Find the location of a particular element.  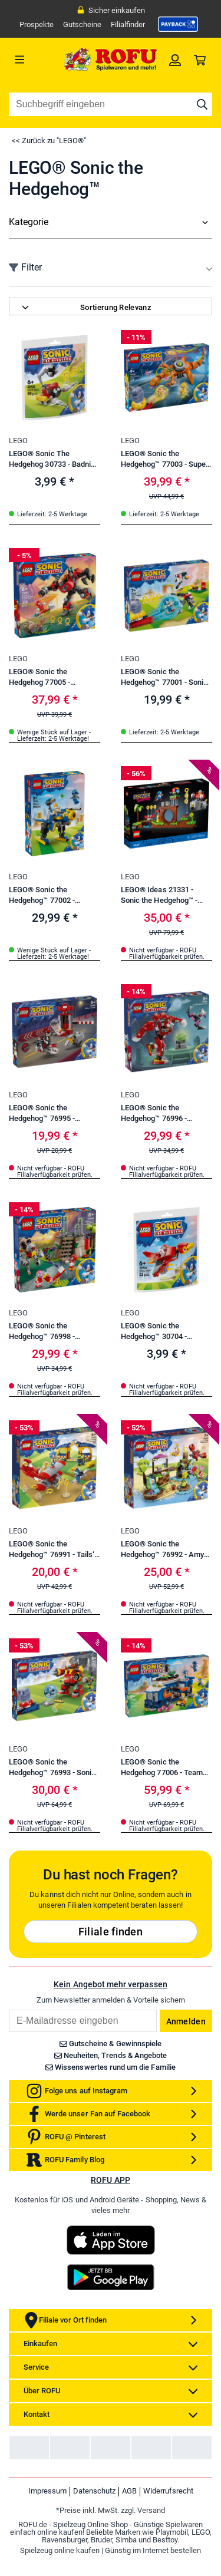

[Suche starten] is located at coordinates (202, 104).